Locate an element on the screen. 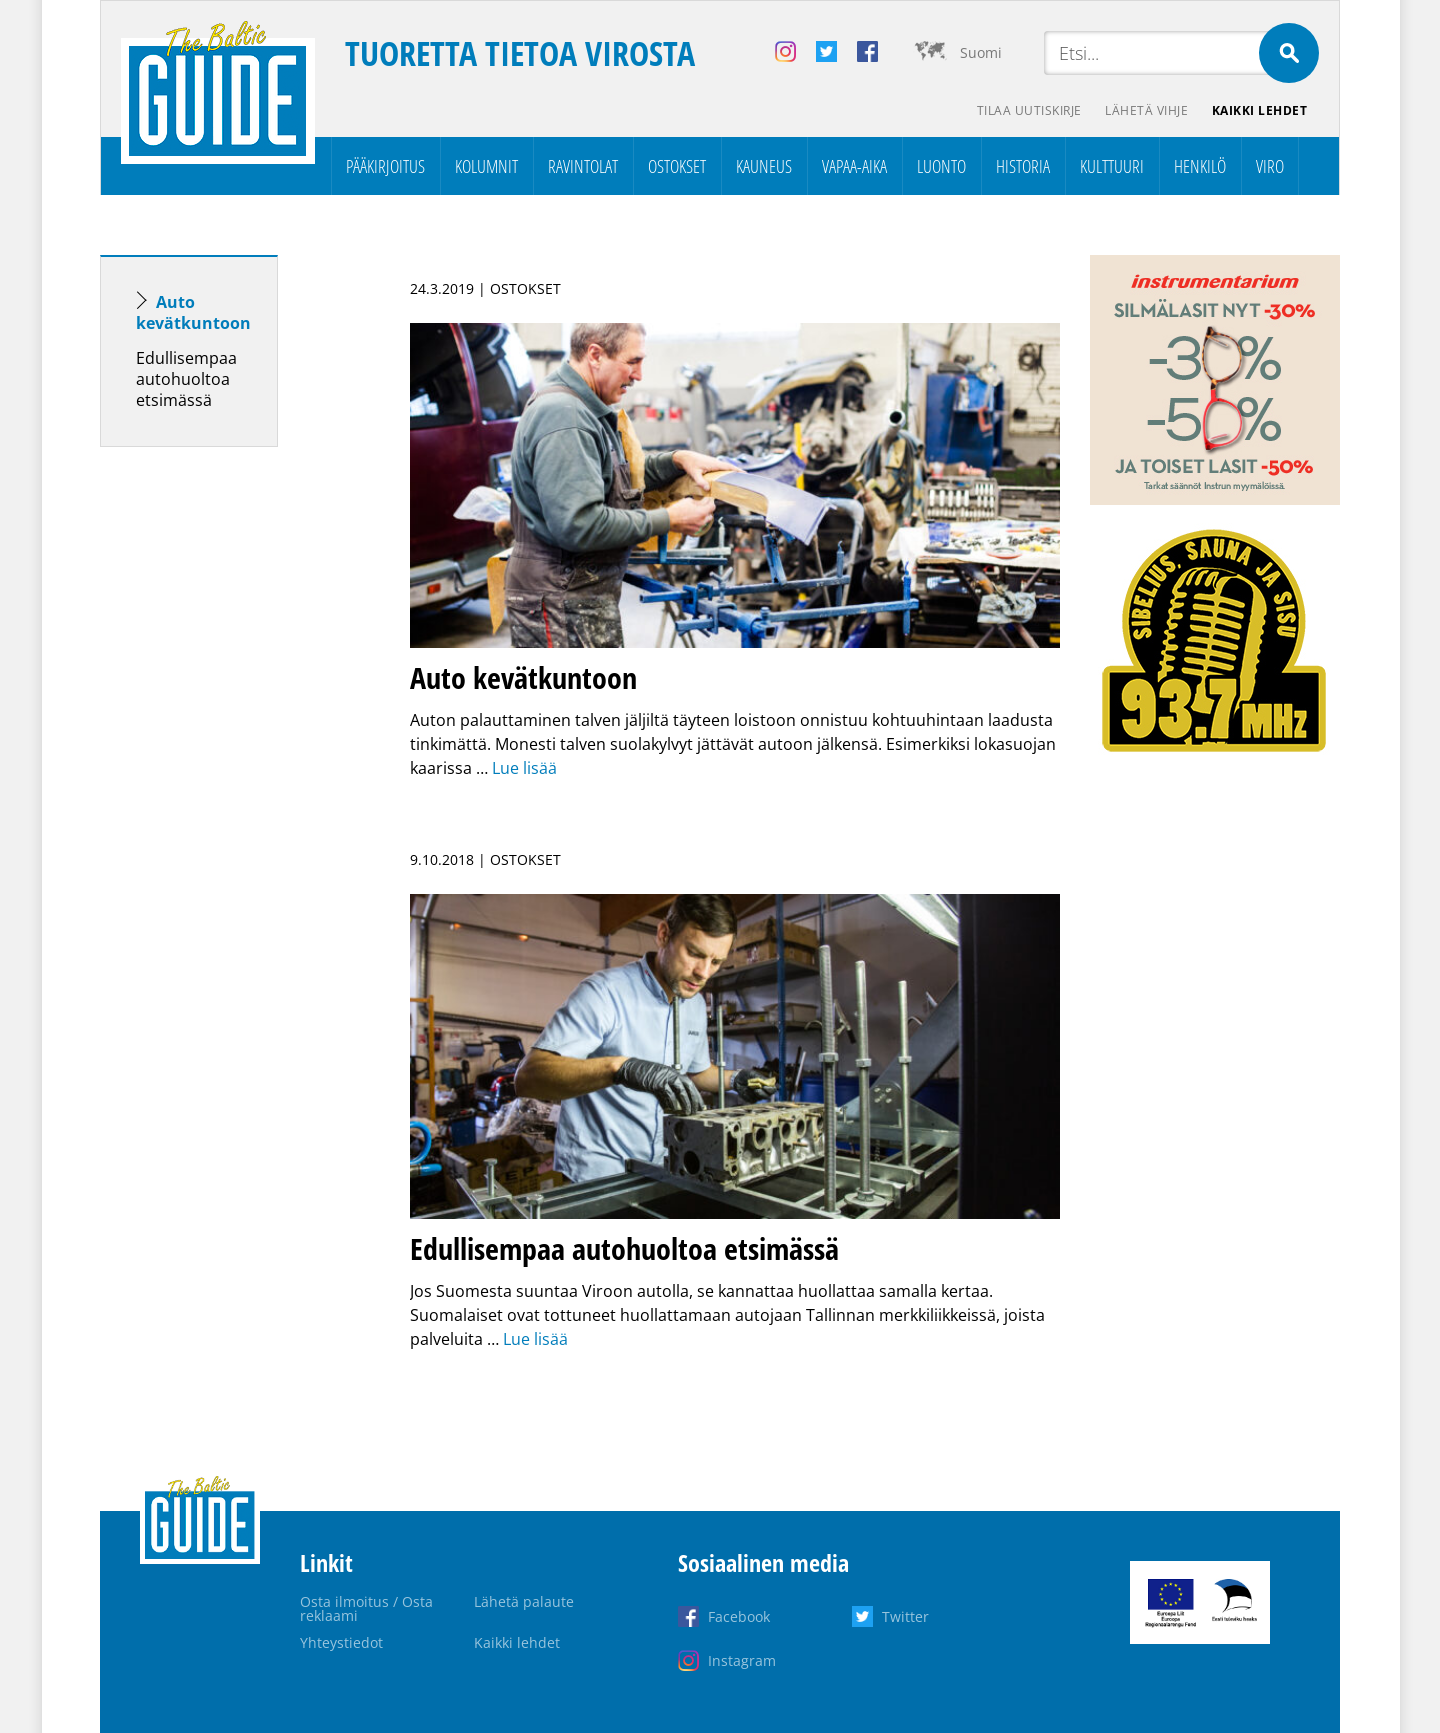 The image size is (1440, 1733). Lähetä vihje is located at coordinates (1146, 110).